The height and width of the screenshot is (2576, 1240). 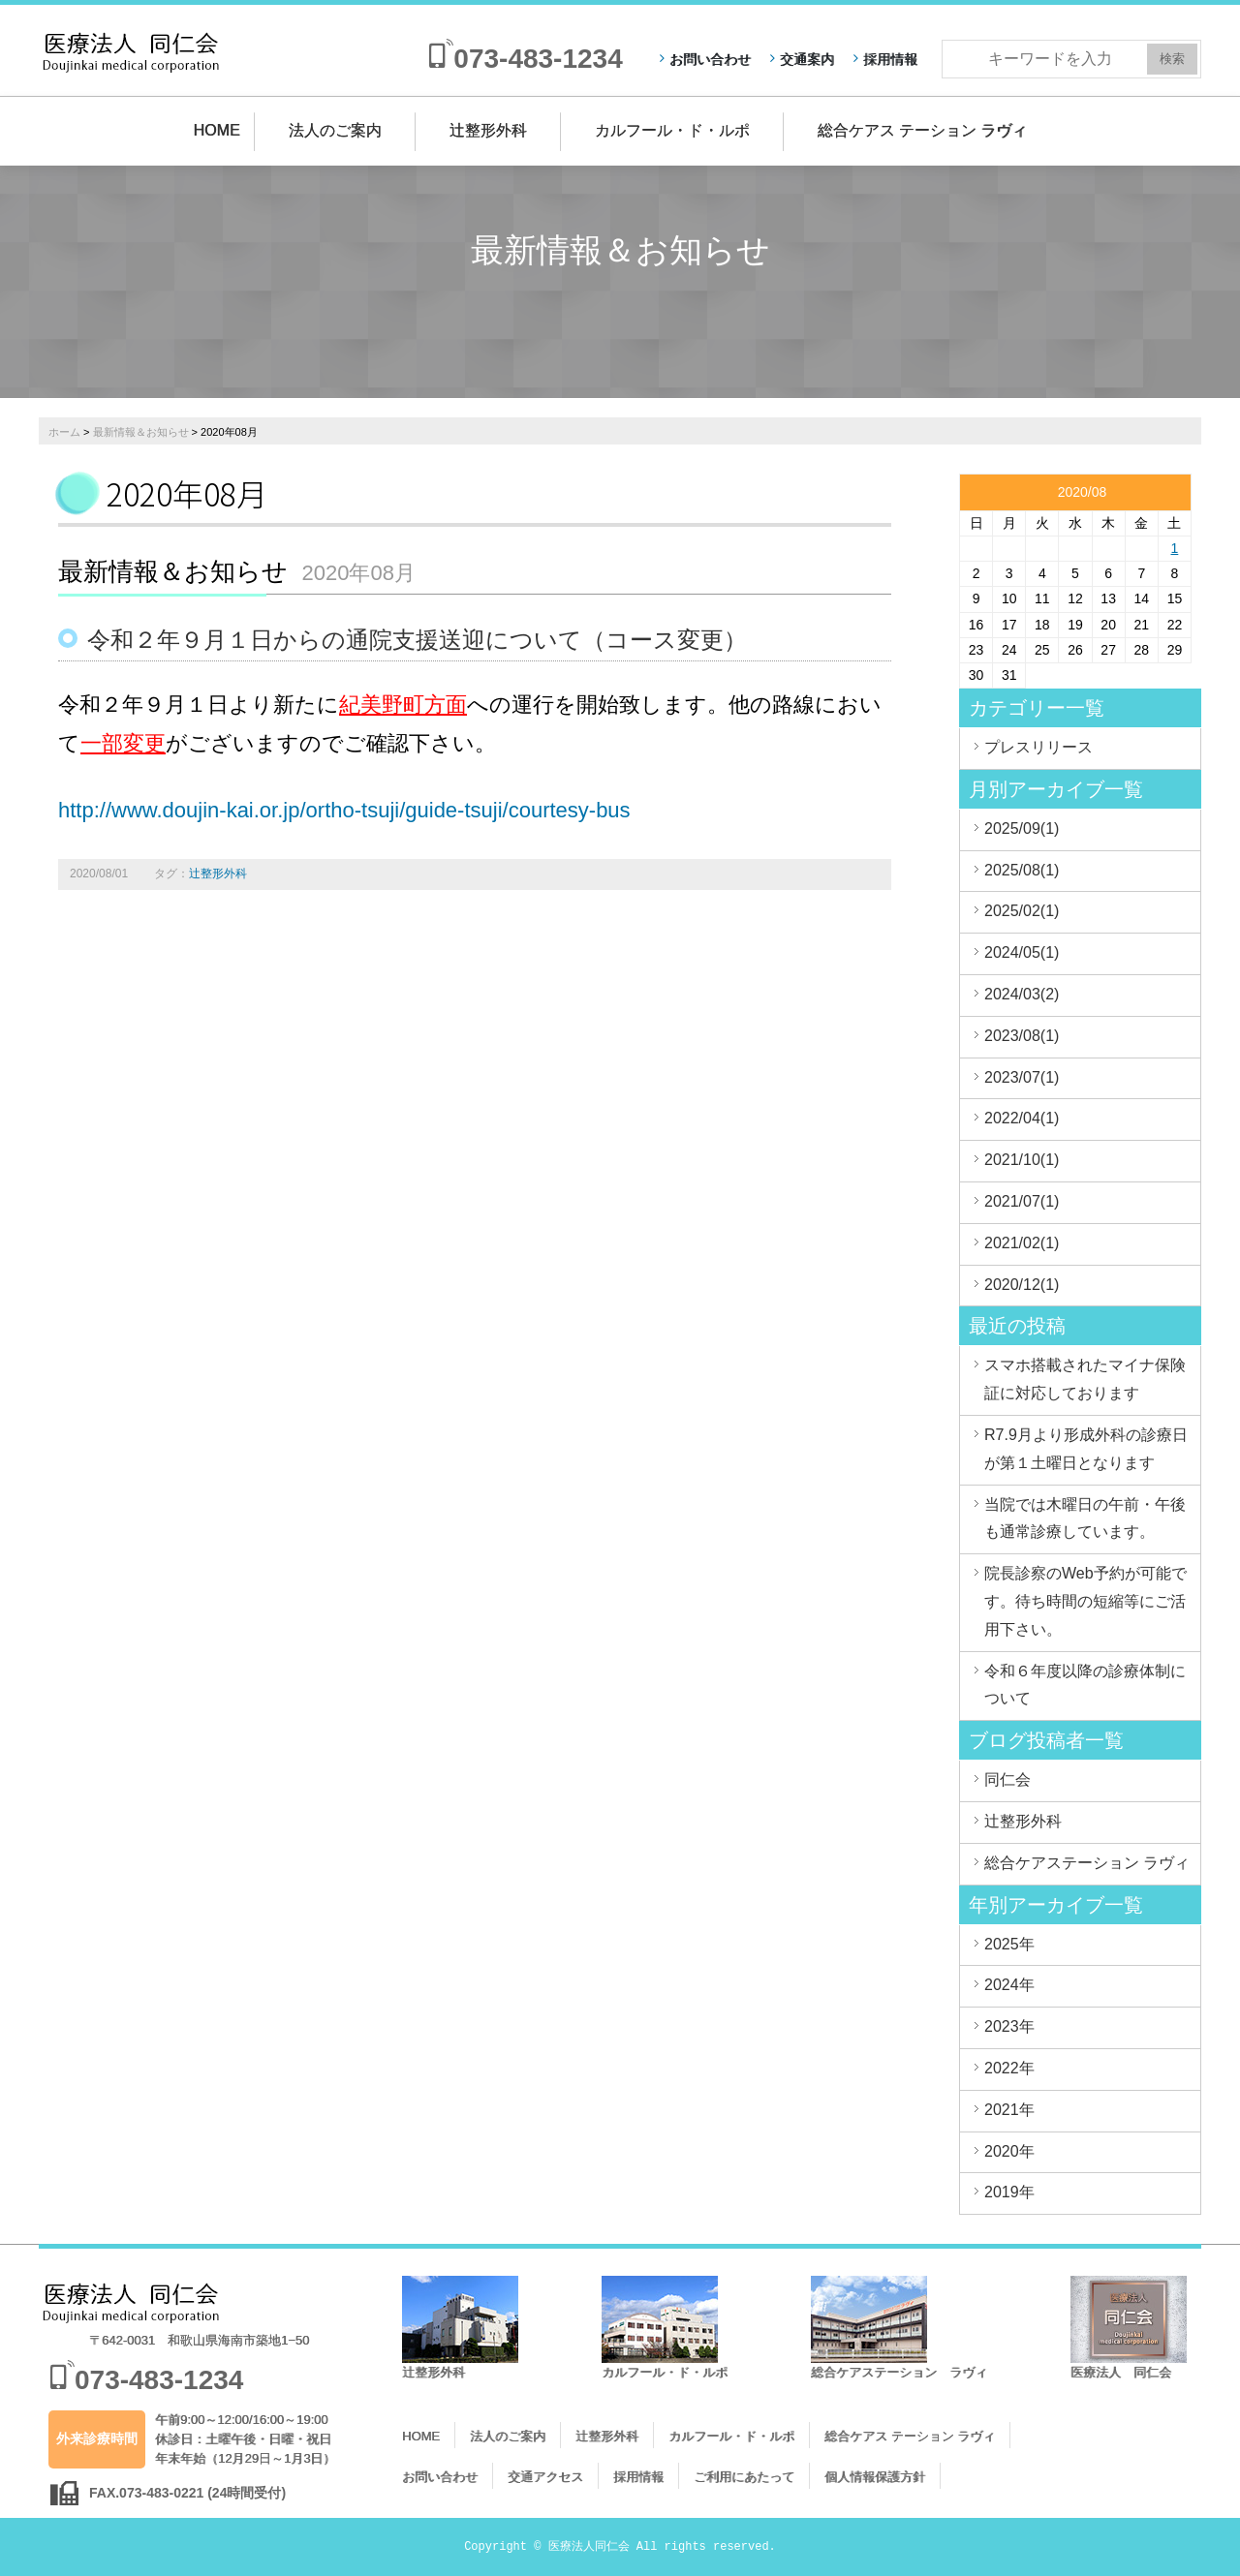 I want to click on お問い合わせ, so click(x=710, y=59).